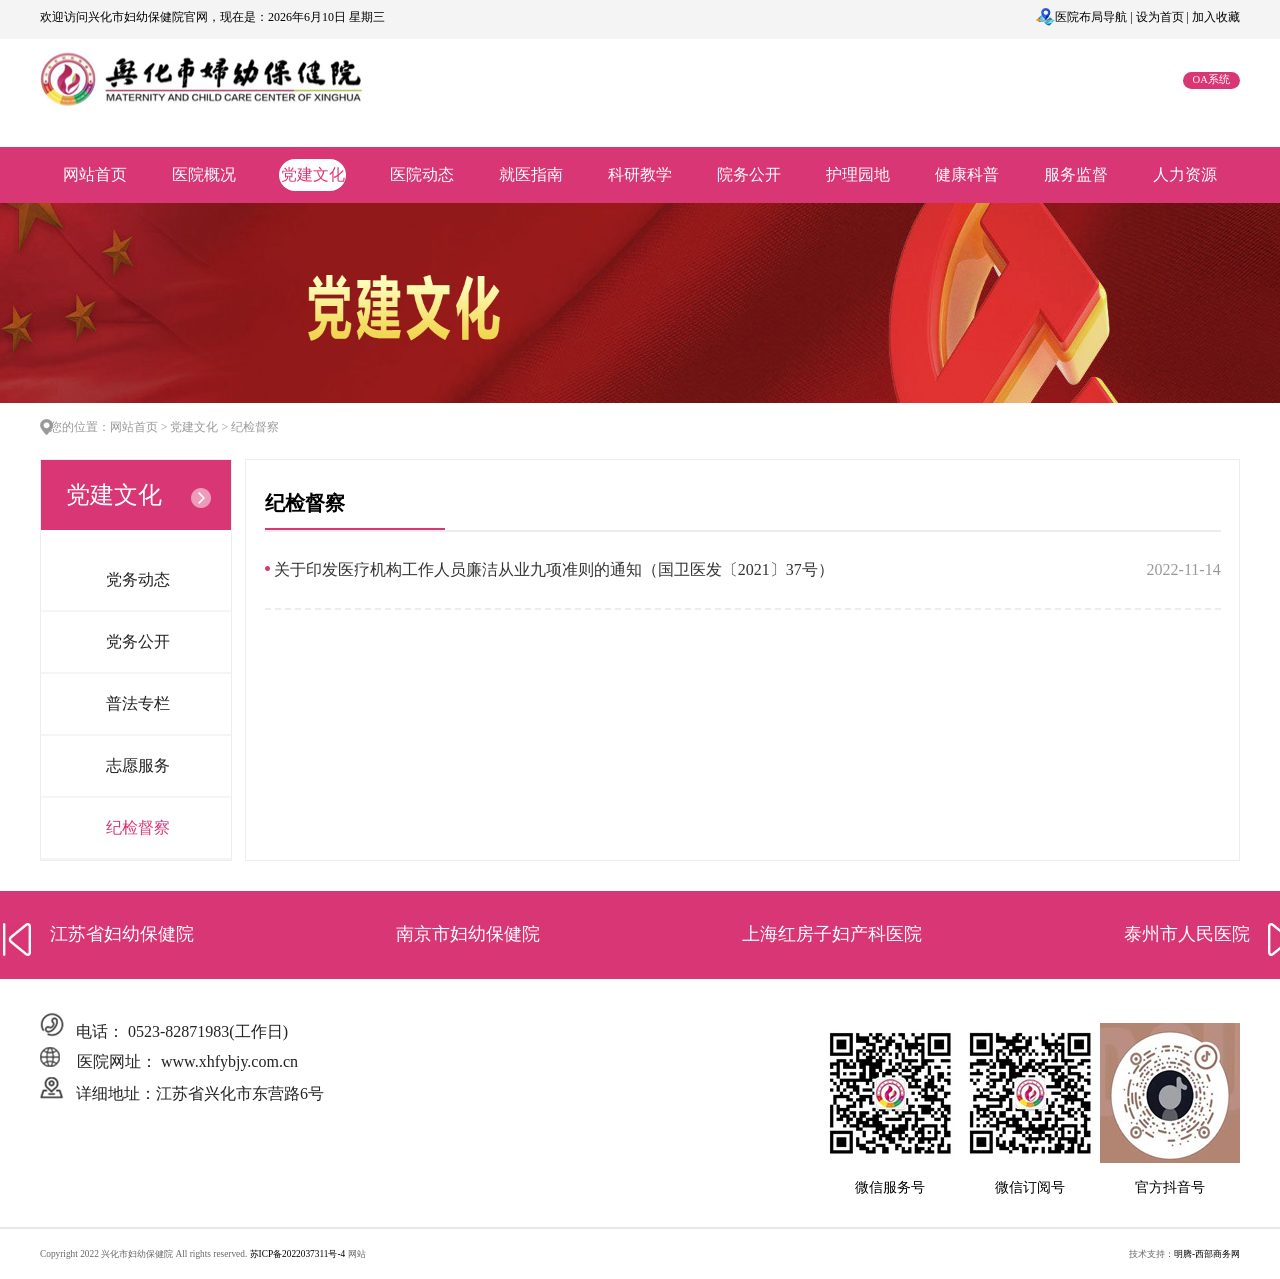 Image resolution: width=1280 pixels, height=1279 pixels. What do you see at coordinates (858, 174) in the screenshot?
I see `护理园地` at bounding box center [858, 174].